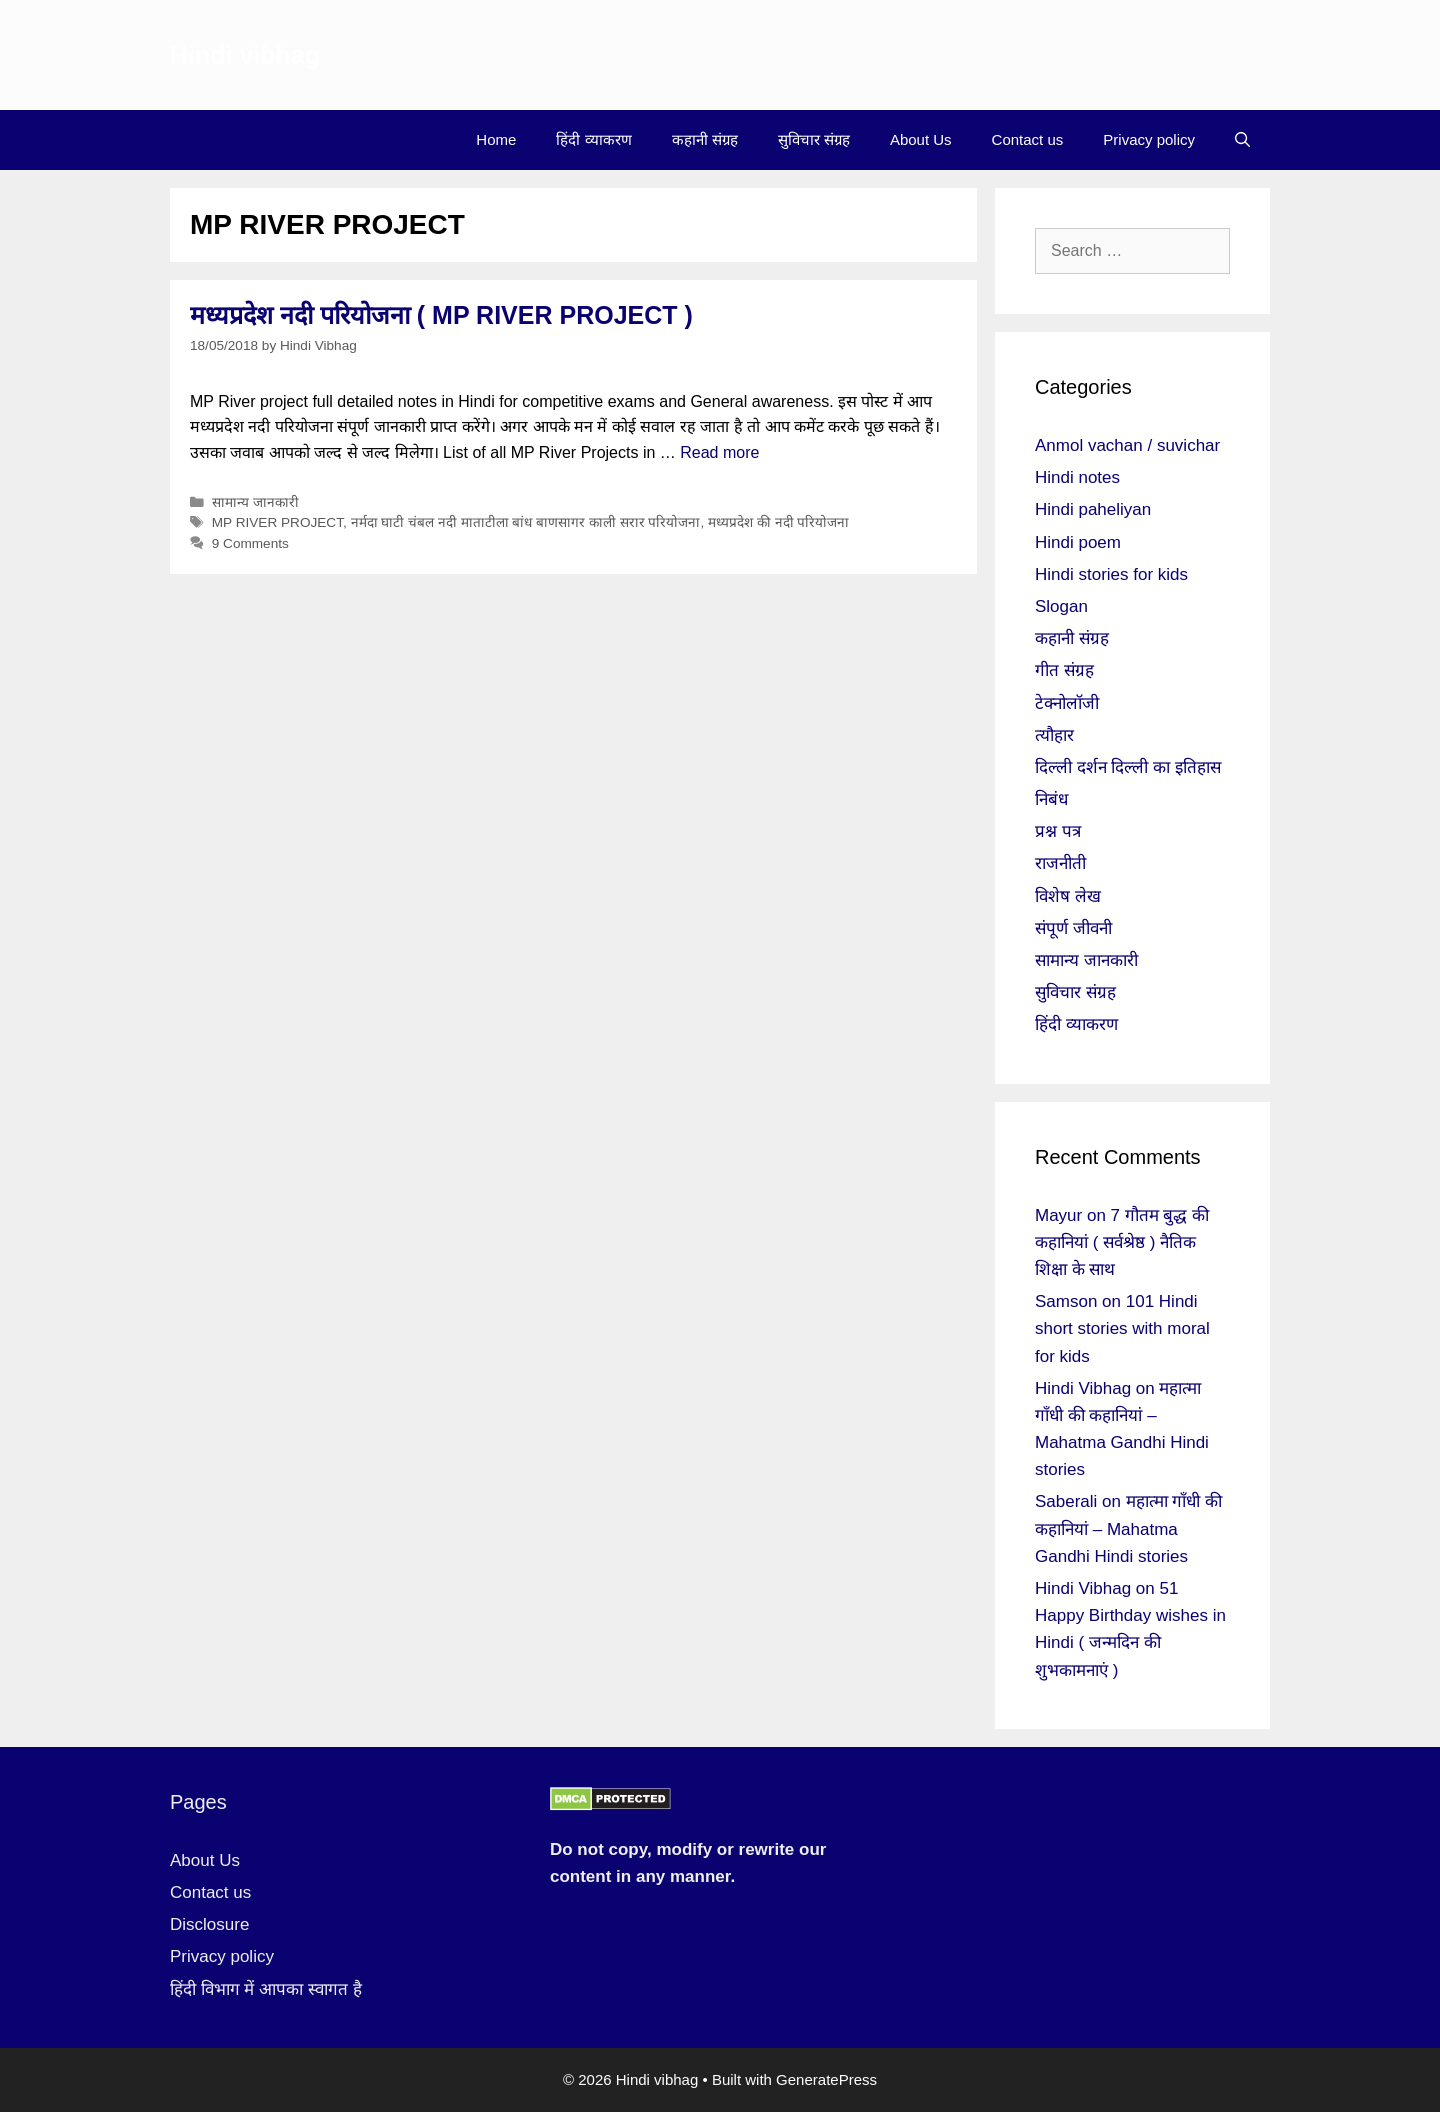 This screenshot has width=1440, height=2112. I want to click on GeneratePress, so click(826, 2079).